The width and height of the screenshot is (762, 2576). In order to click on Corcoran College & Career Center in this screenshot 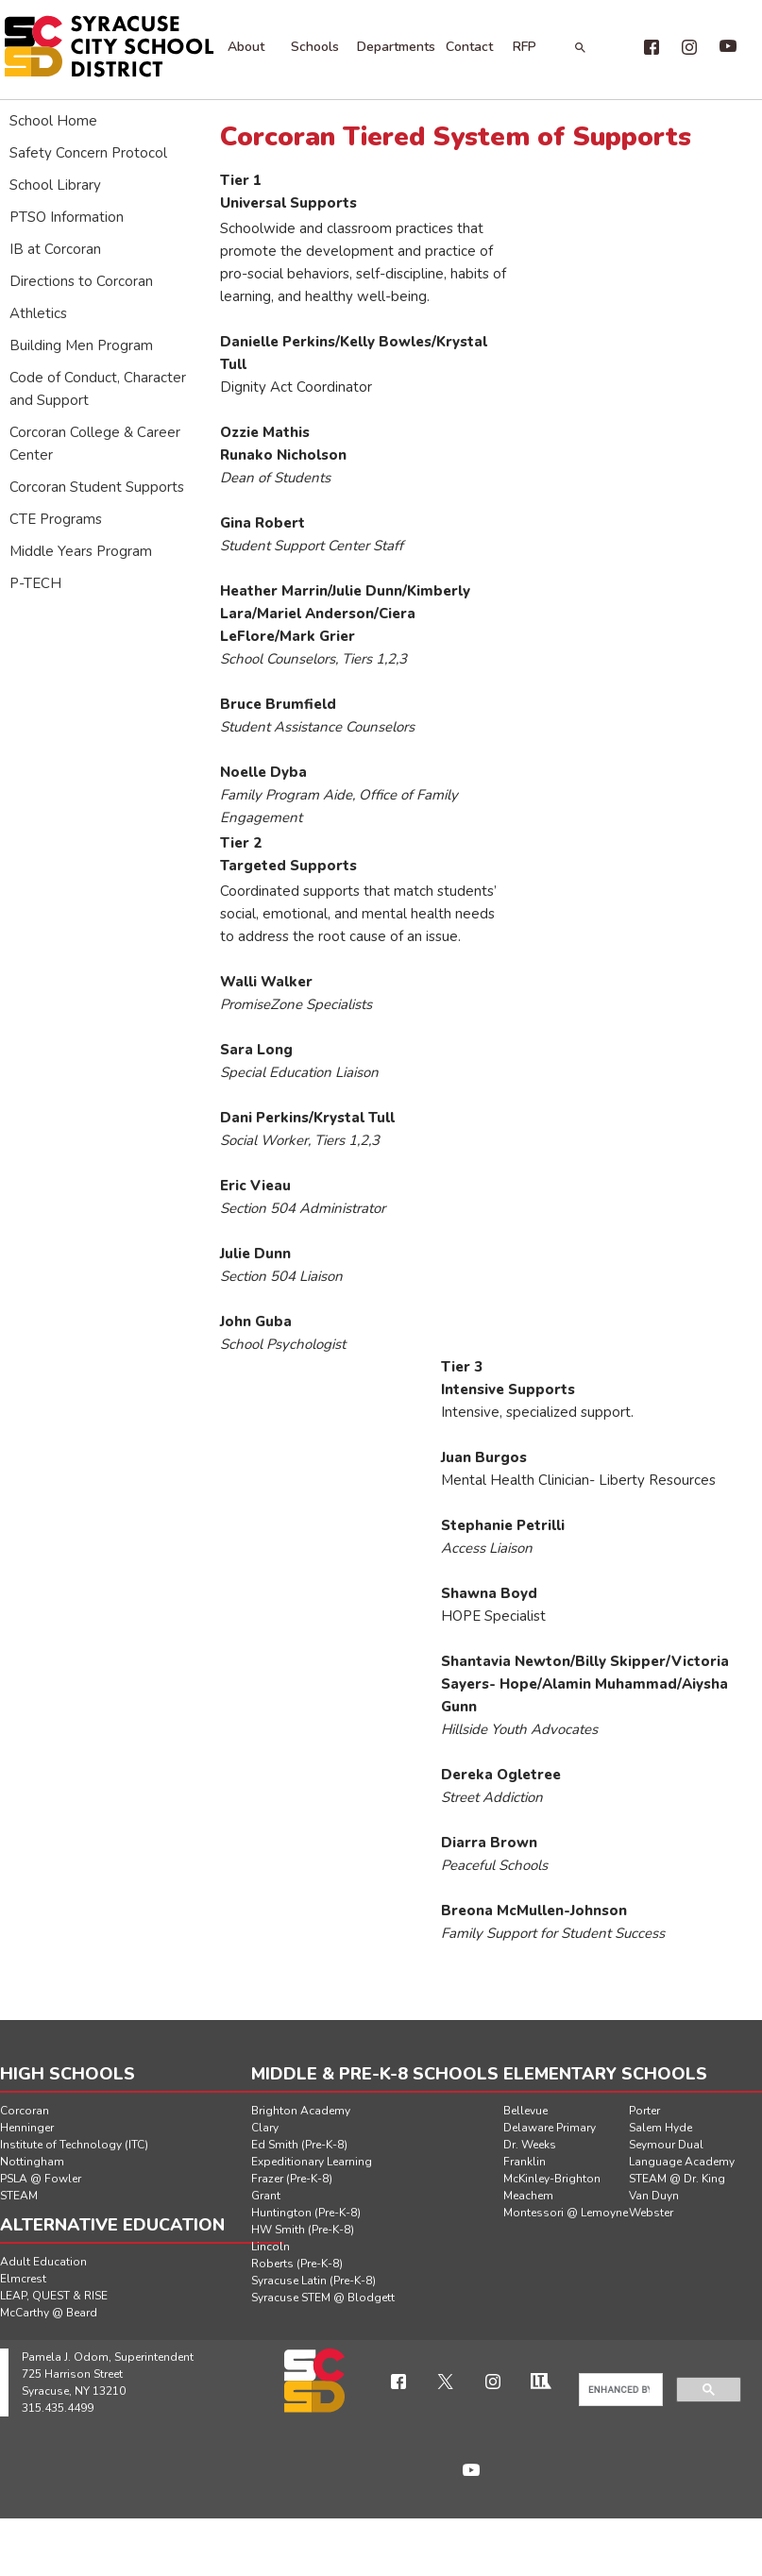, I will do `click(94, 443)`.